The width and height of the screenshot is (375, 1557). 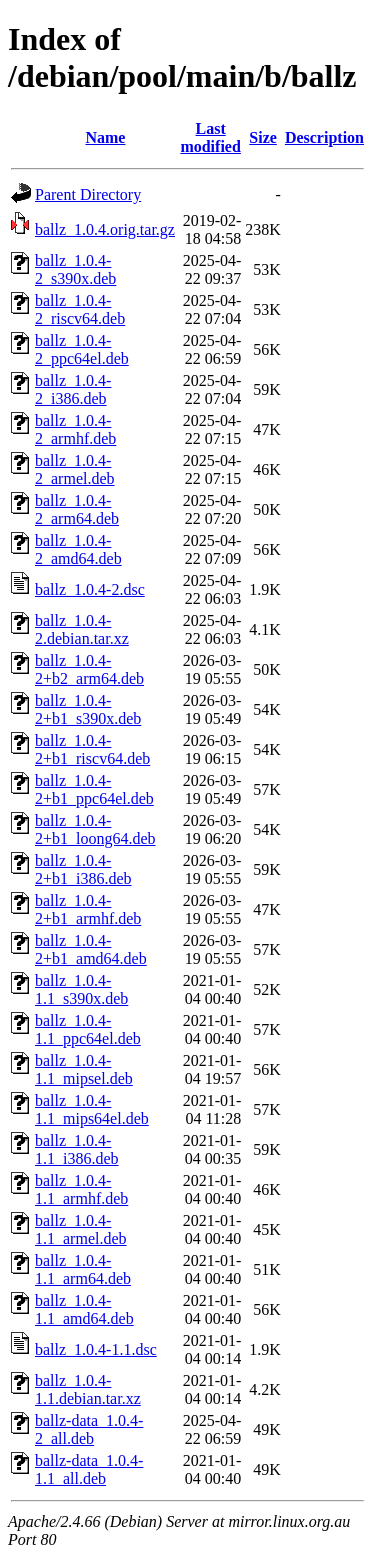 I want to click on ballz_1.0.4-1.1.debian.tar.xz, so click(x=88, y=1389).